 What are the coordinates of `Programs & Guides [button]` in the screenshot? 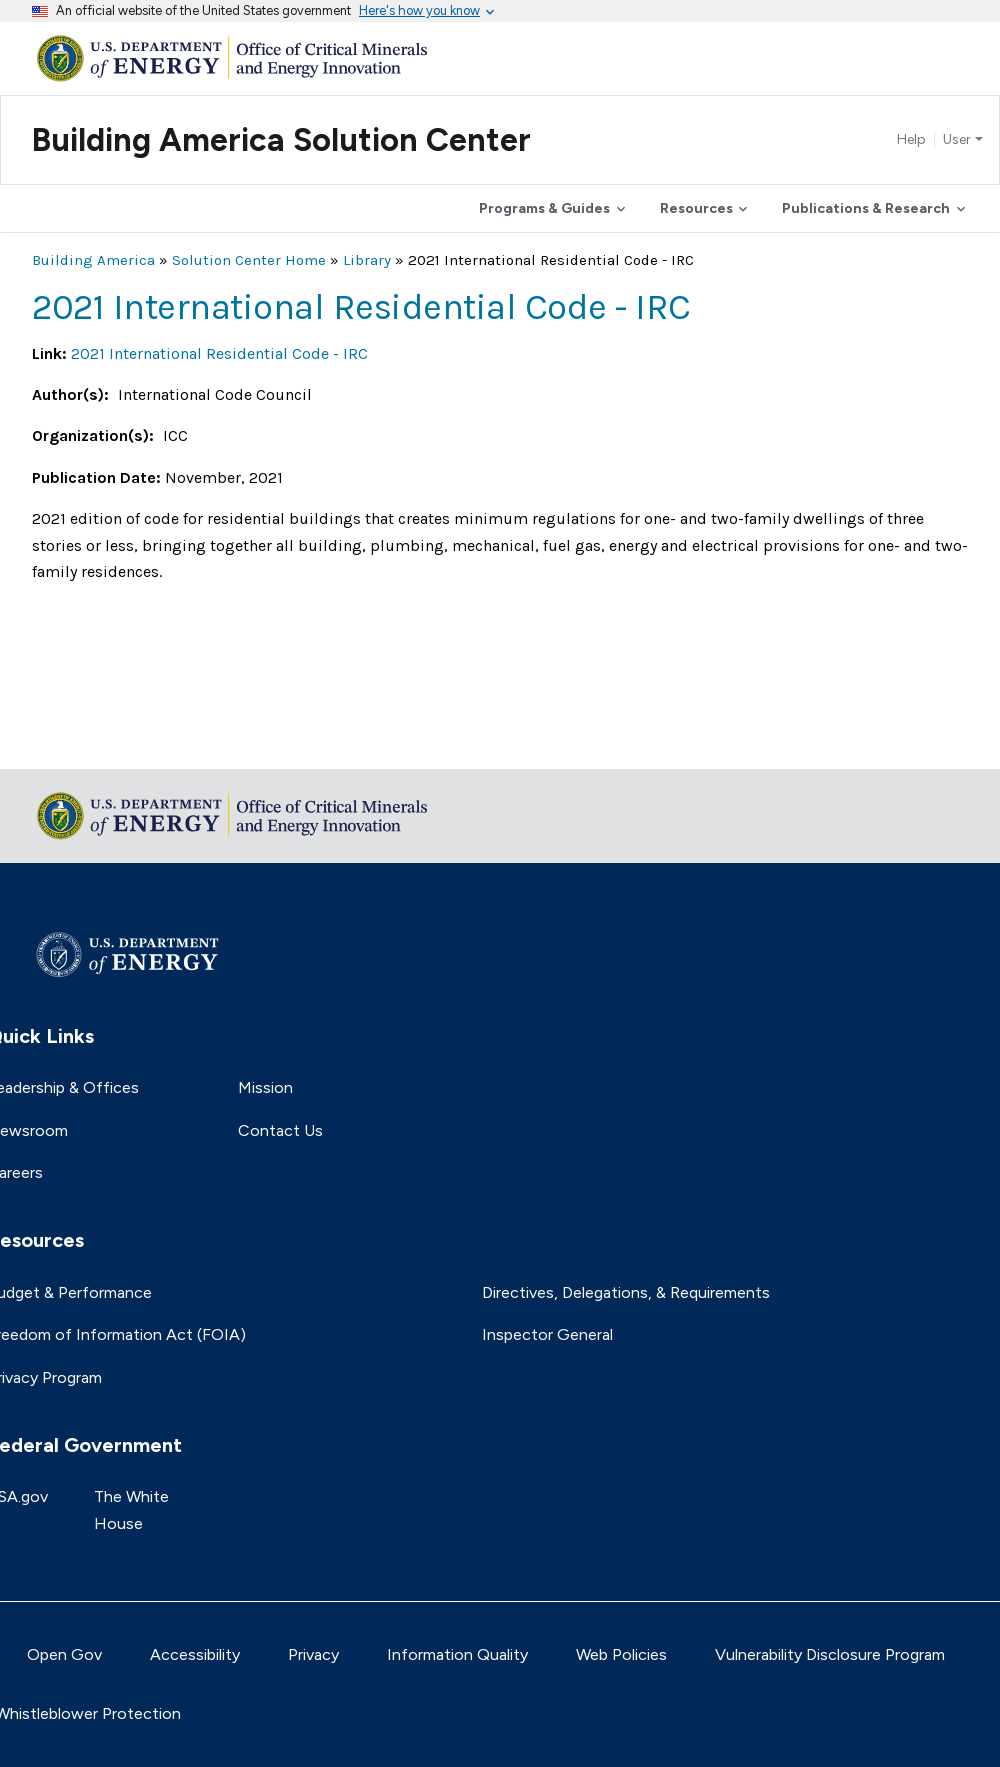 It's located at (544, 208).